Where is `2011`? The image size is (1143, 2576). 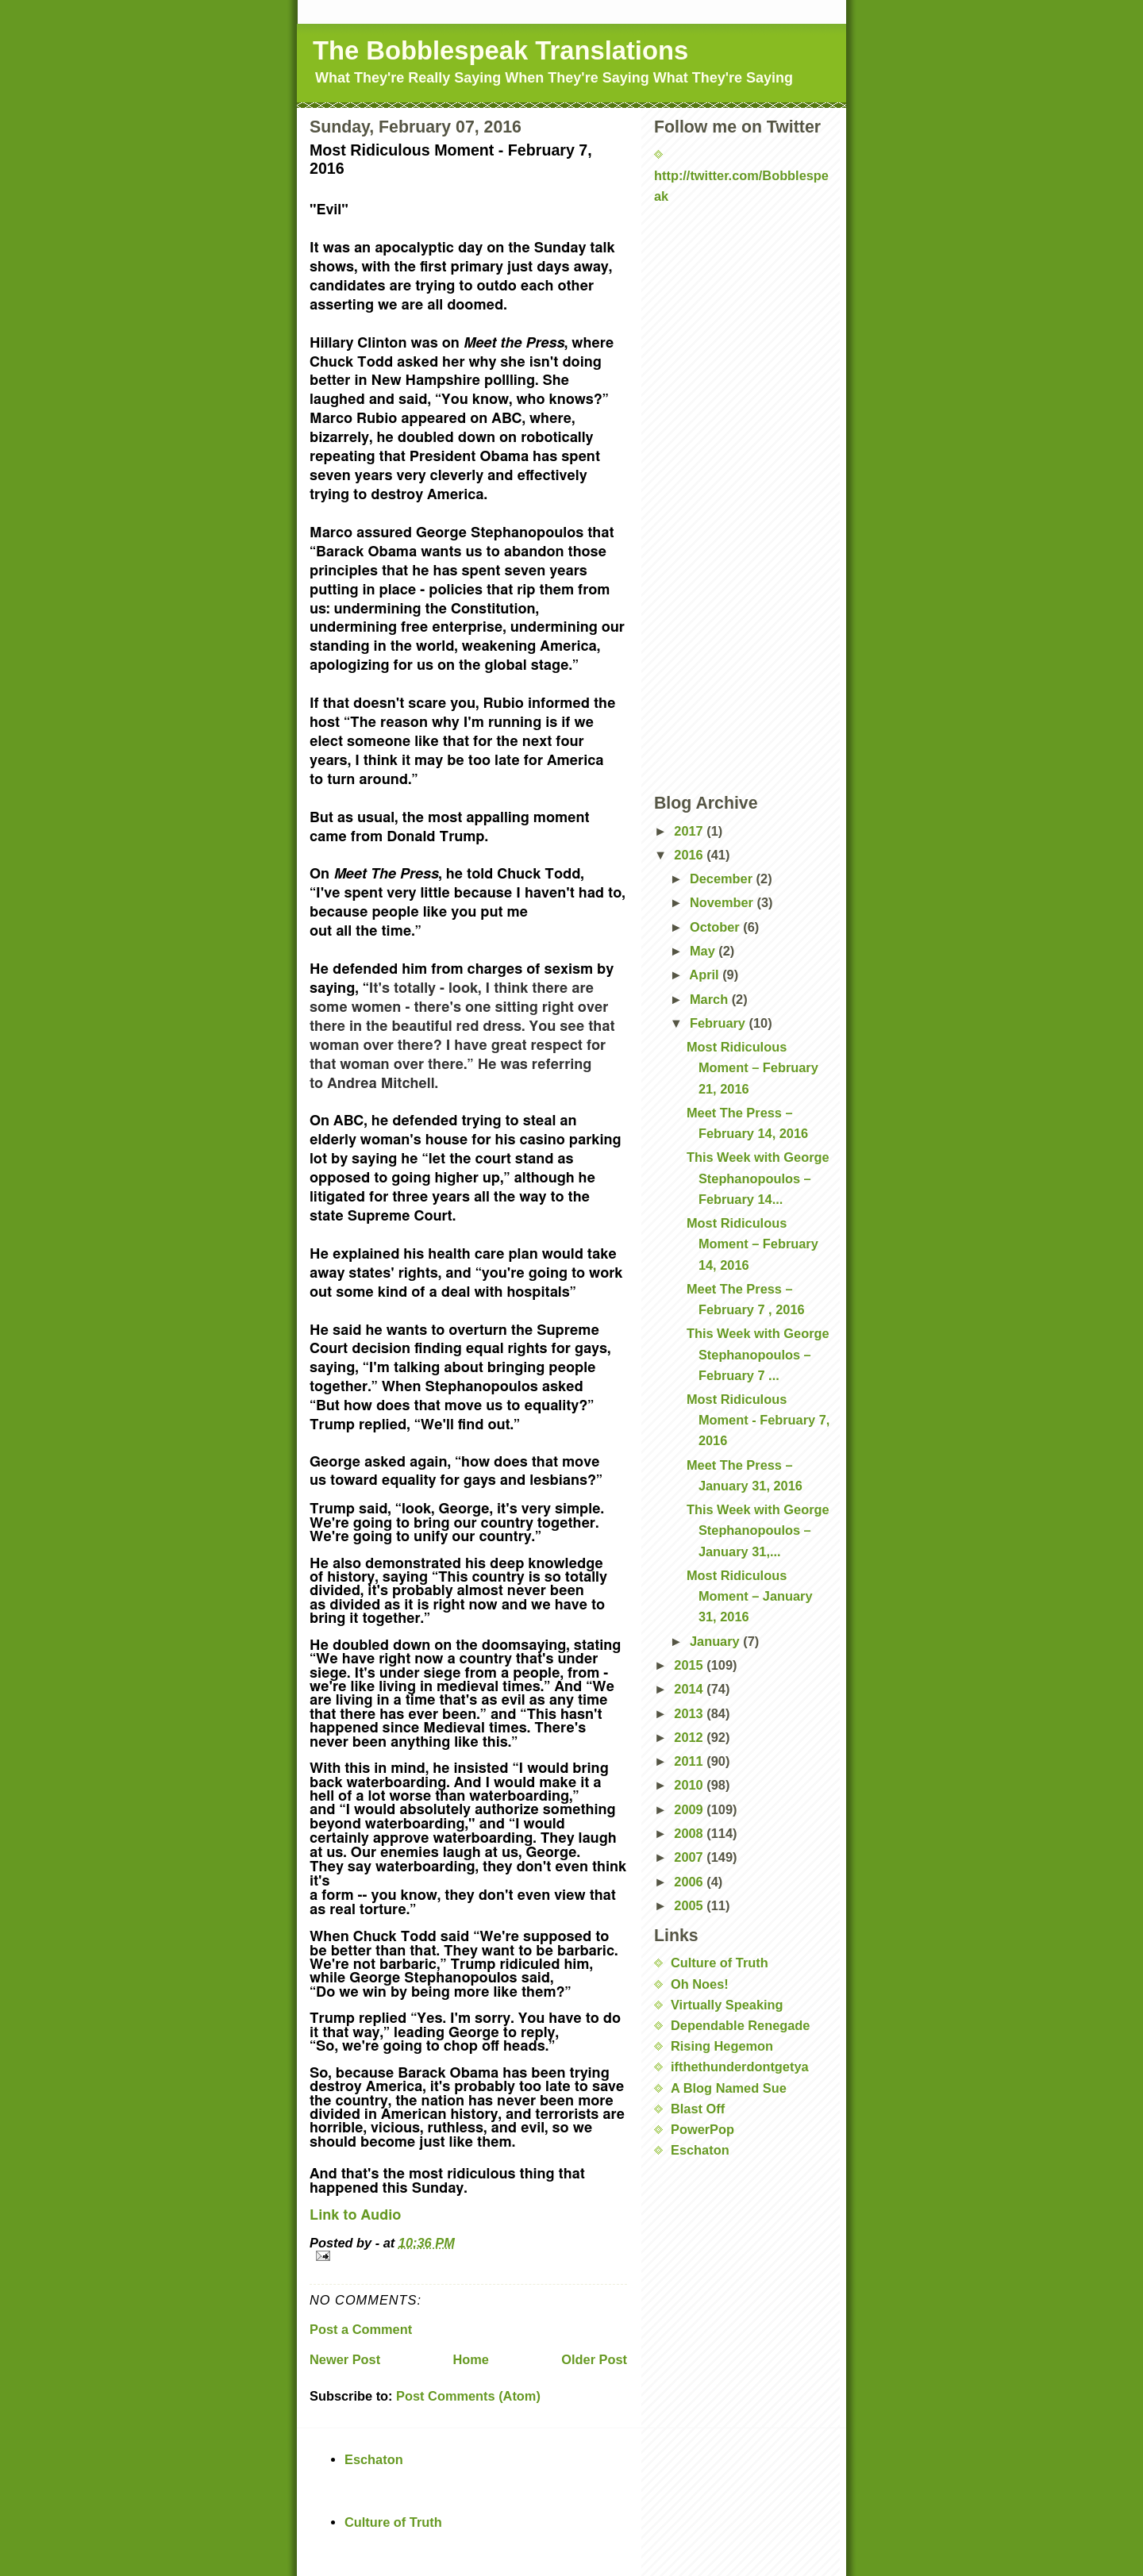
2011 is located at coordinates (690, 1761).